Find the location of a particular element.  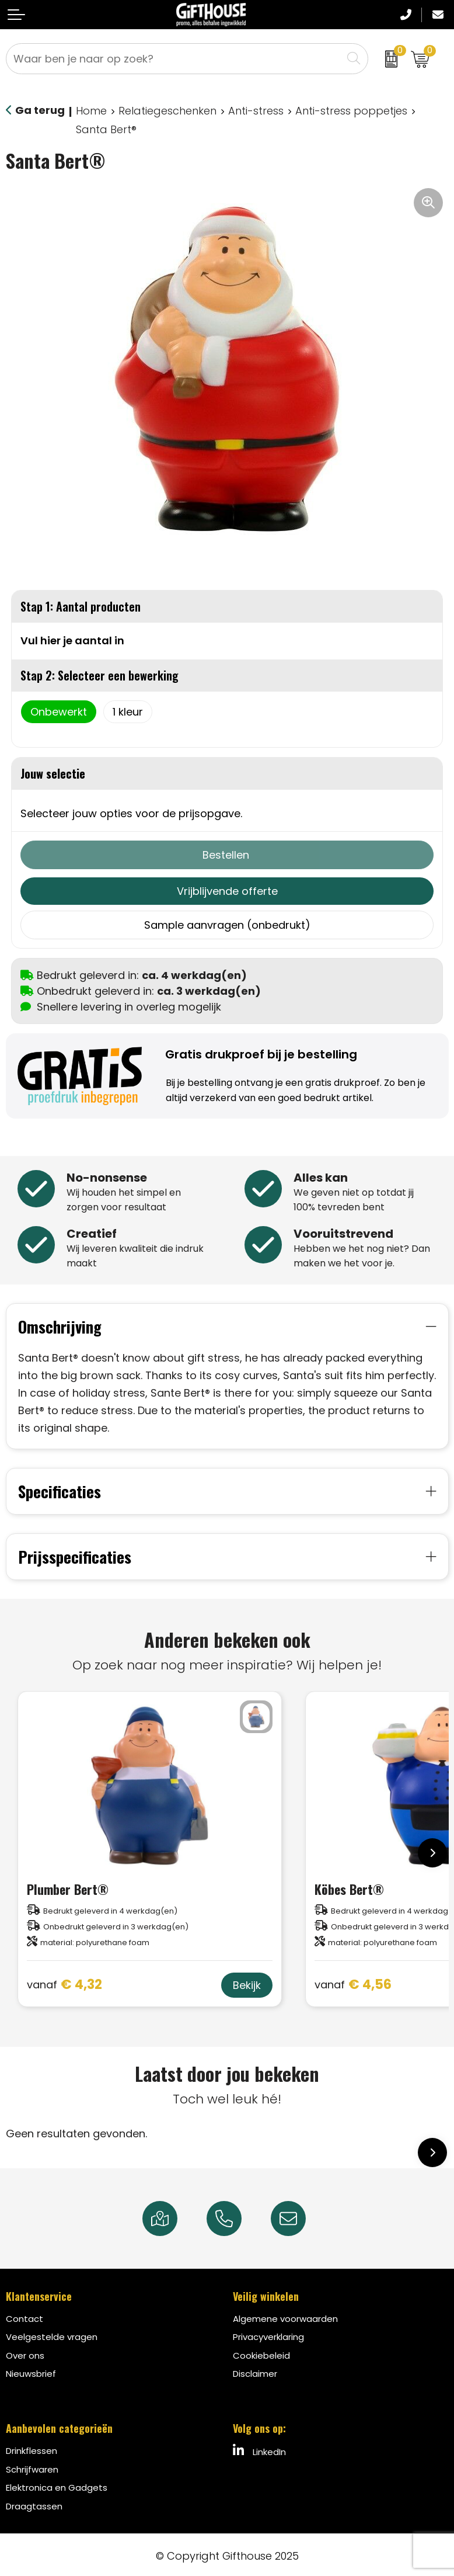

Elektronica en Gadgets is located at coordinates (56, 2484).